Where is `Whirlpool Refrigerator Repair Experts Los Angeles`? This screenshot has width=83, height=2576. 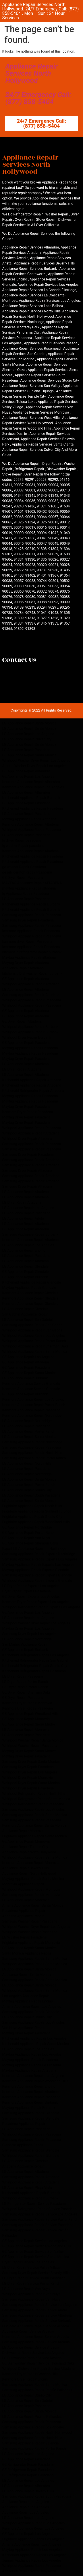 Whirlpool Refrigerator Repair Experts Los Angeles is located at coordinates (41, 1607).